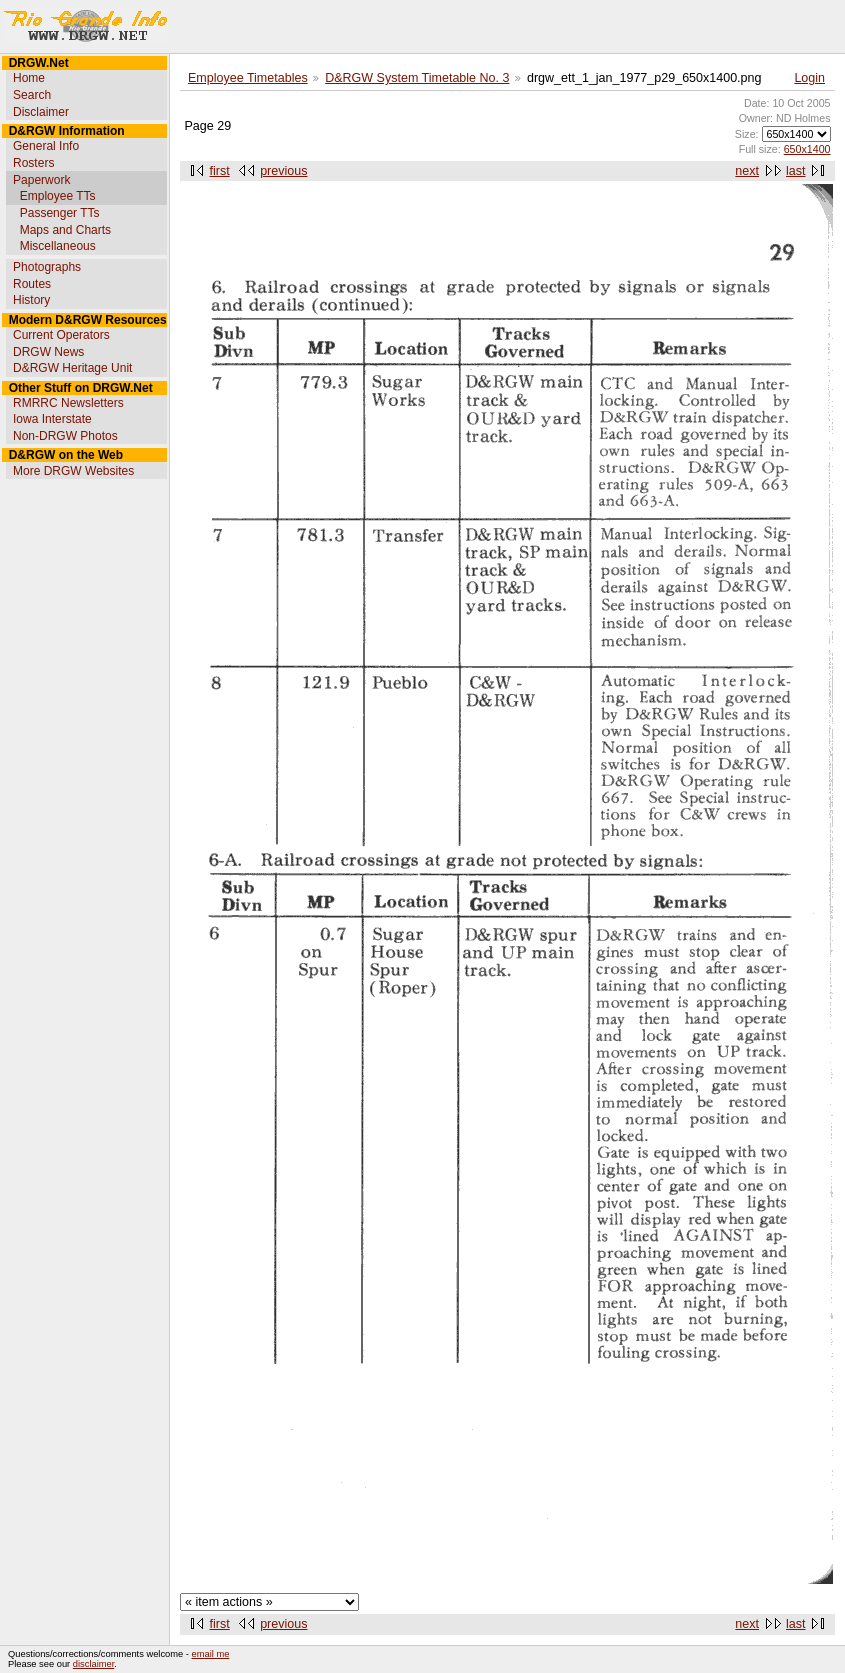  Describe the element at coordinates (747, 171) in the screenshot. I see `next` at that location.